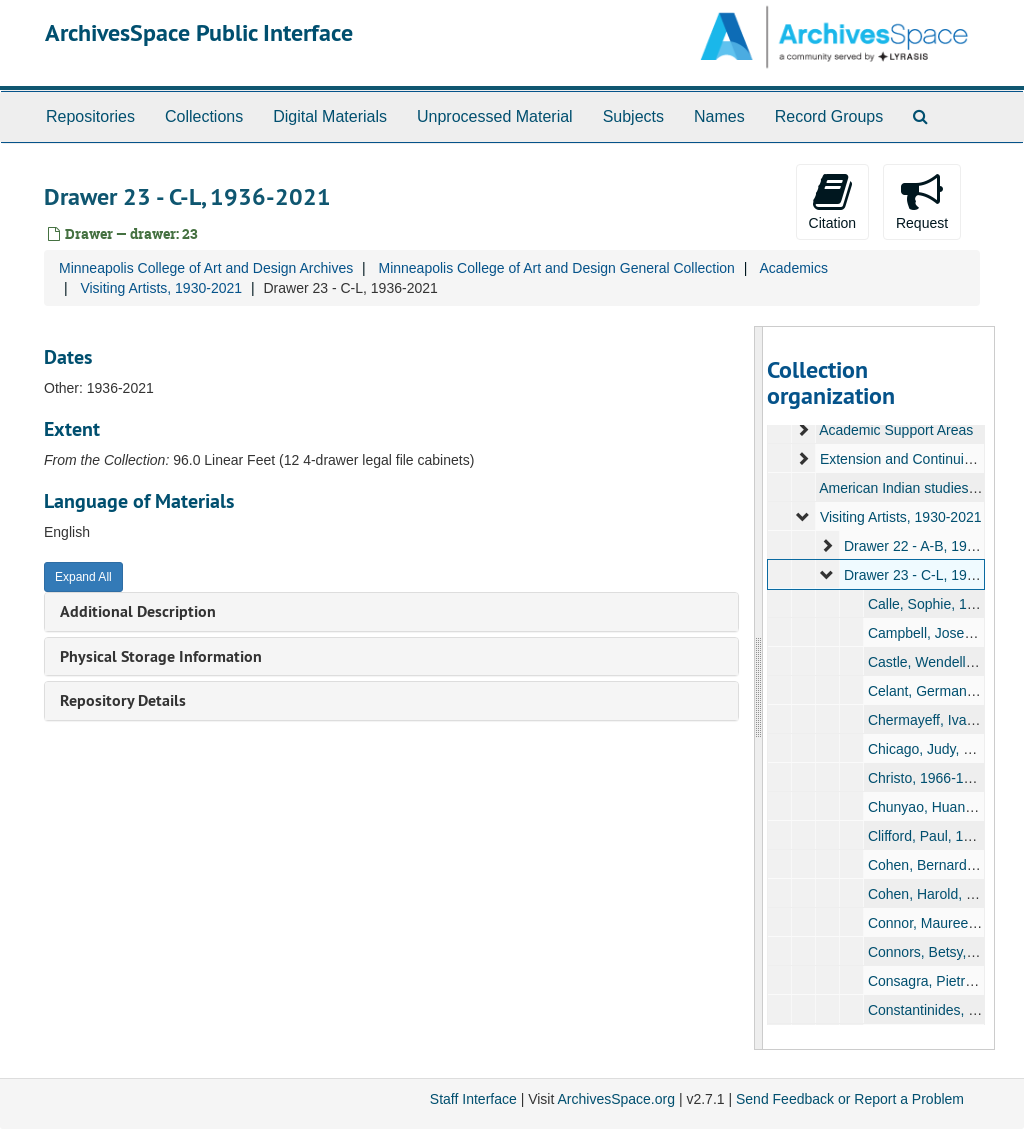 The height and width of the screenshot is (1129, 1024). I want to click on Clifford, Paul, 1985-1986, so click(944, 836).